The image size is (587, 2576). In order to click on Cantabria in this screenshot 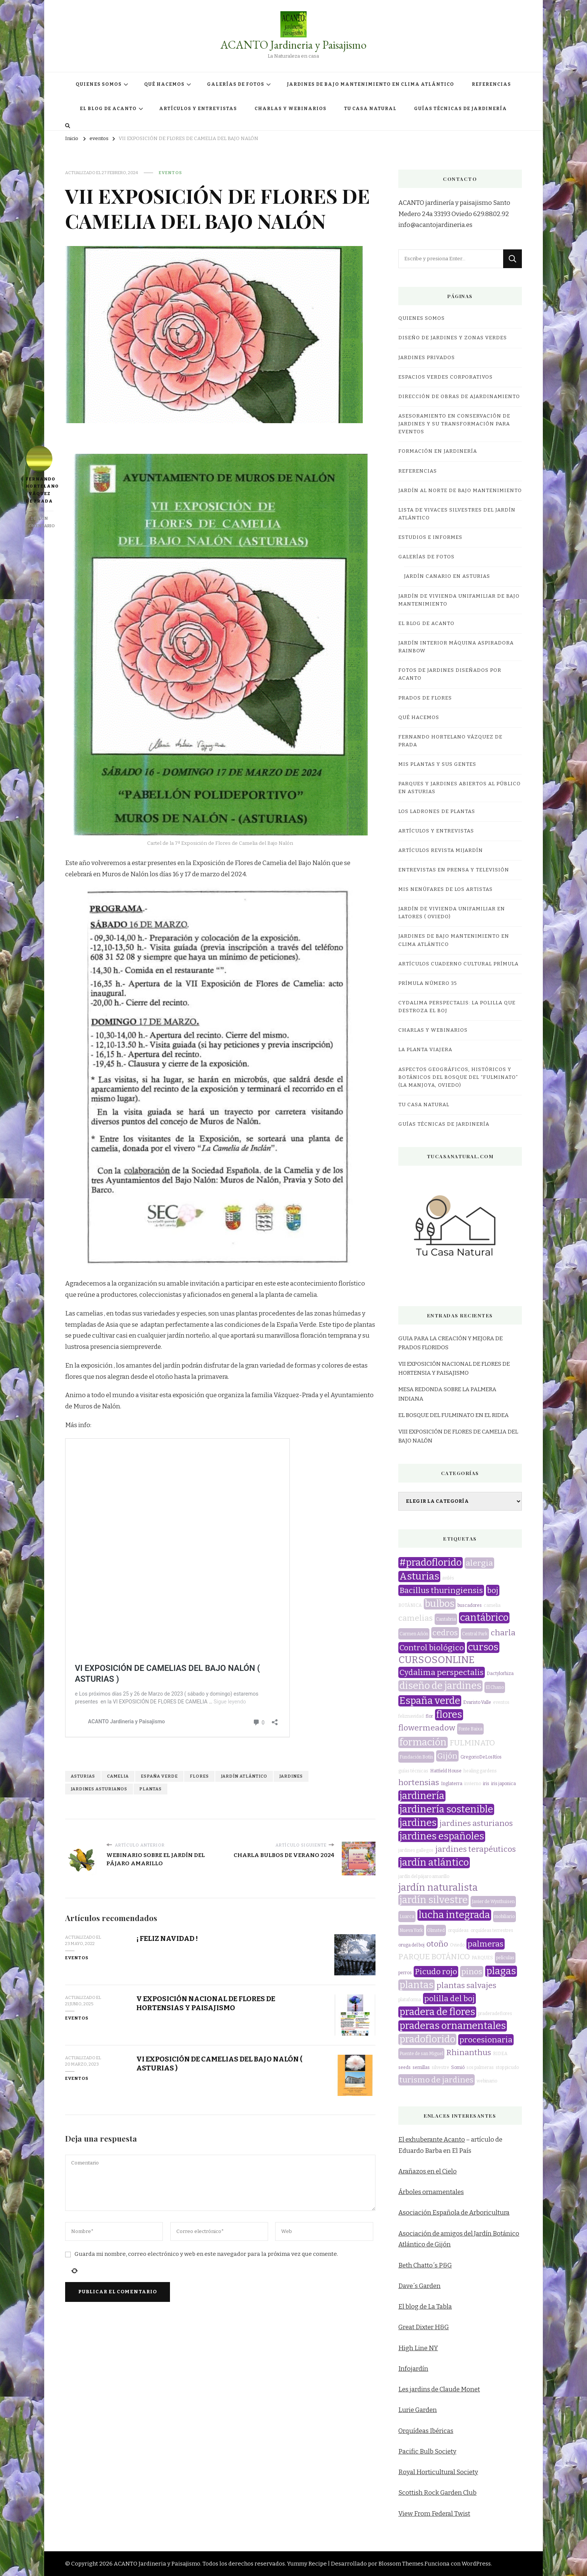, I will do `click(446, 1619)`.